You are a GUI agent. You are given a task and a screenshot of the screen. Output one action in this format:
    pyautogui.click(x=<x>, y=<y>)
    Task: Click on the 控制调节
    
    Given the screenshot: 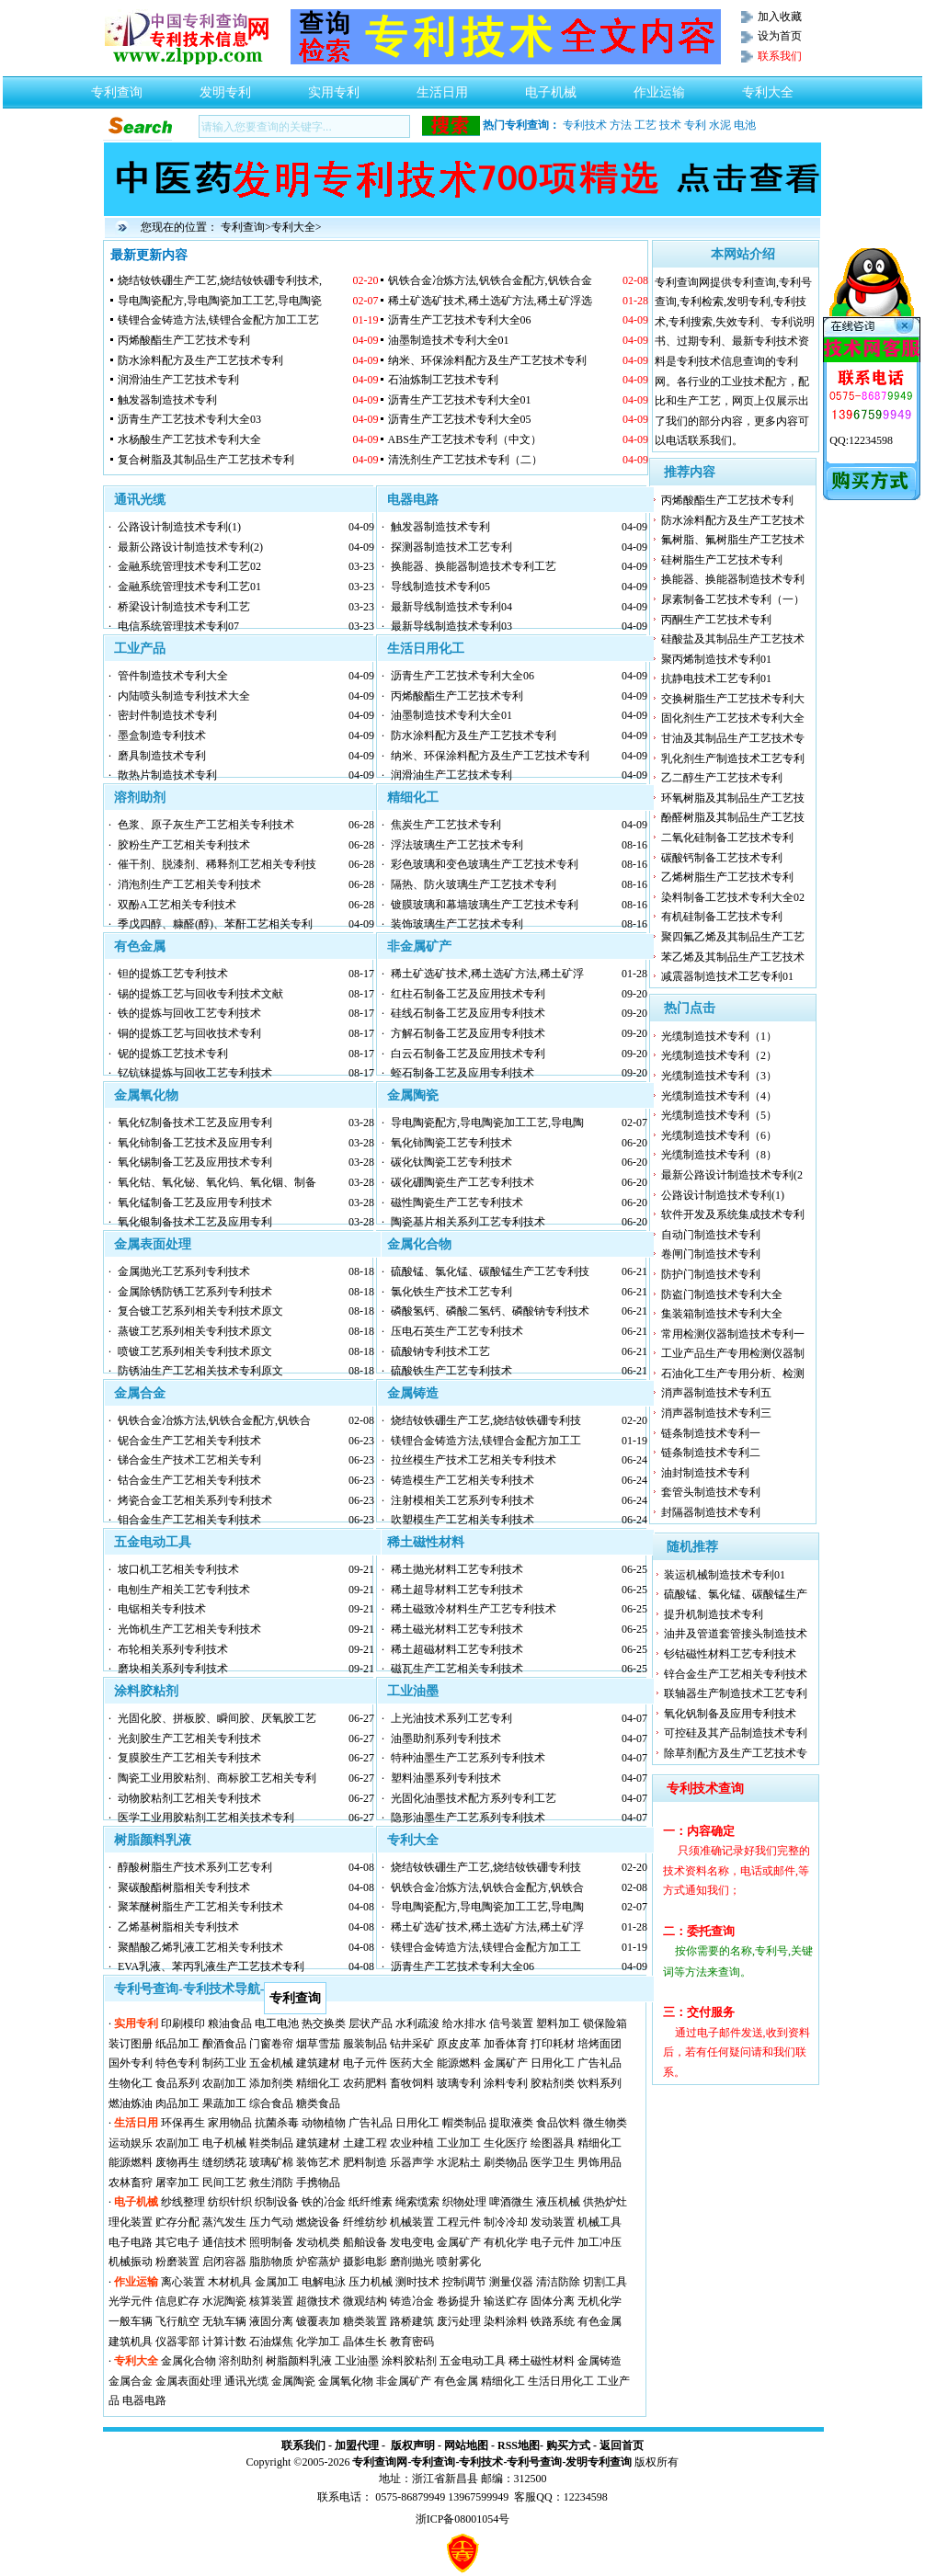 What is the action you would take?
    pyautogui.click(x=464, y=2281)
    